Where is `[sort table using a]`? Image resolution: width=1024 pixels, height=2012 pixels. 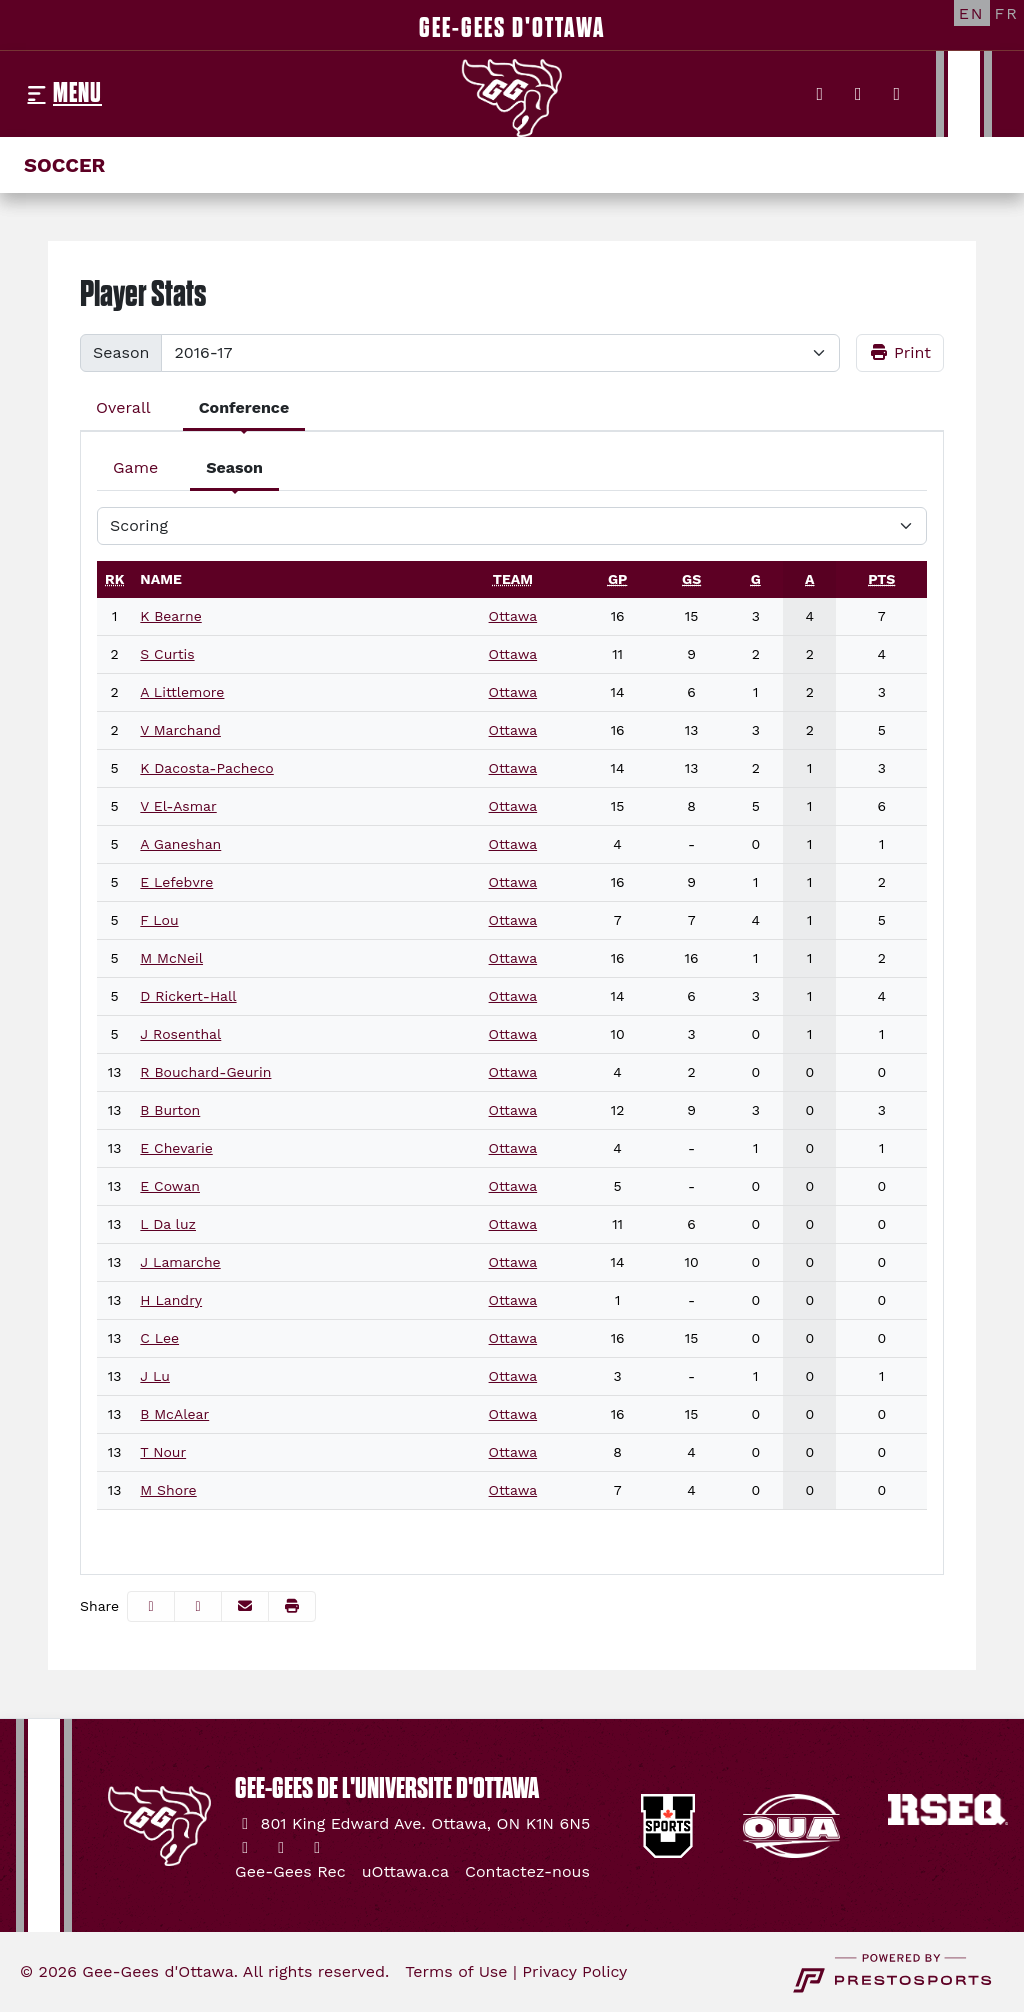
[sort table using a] is located at coordinates (809, 579).